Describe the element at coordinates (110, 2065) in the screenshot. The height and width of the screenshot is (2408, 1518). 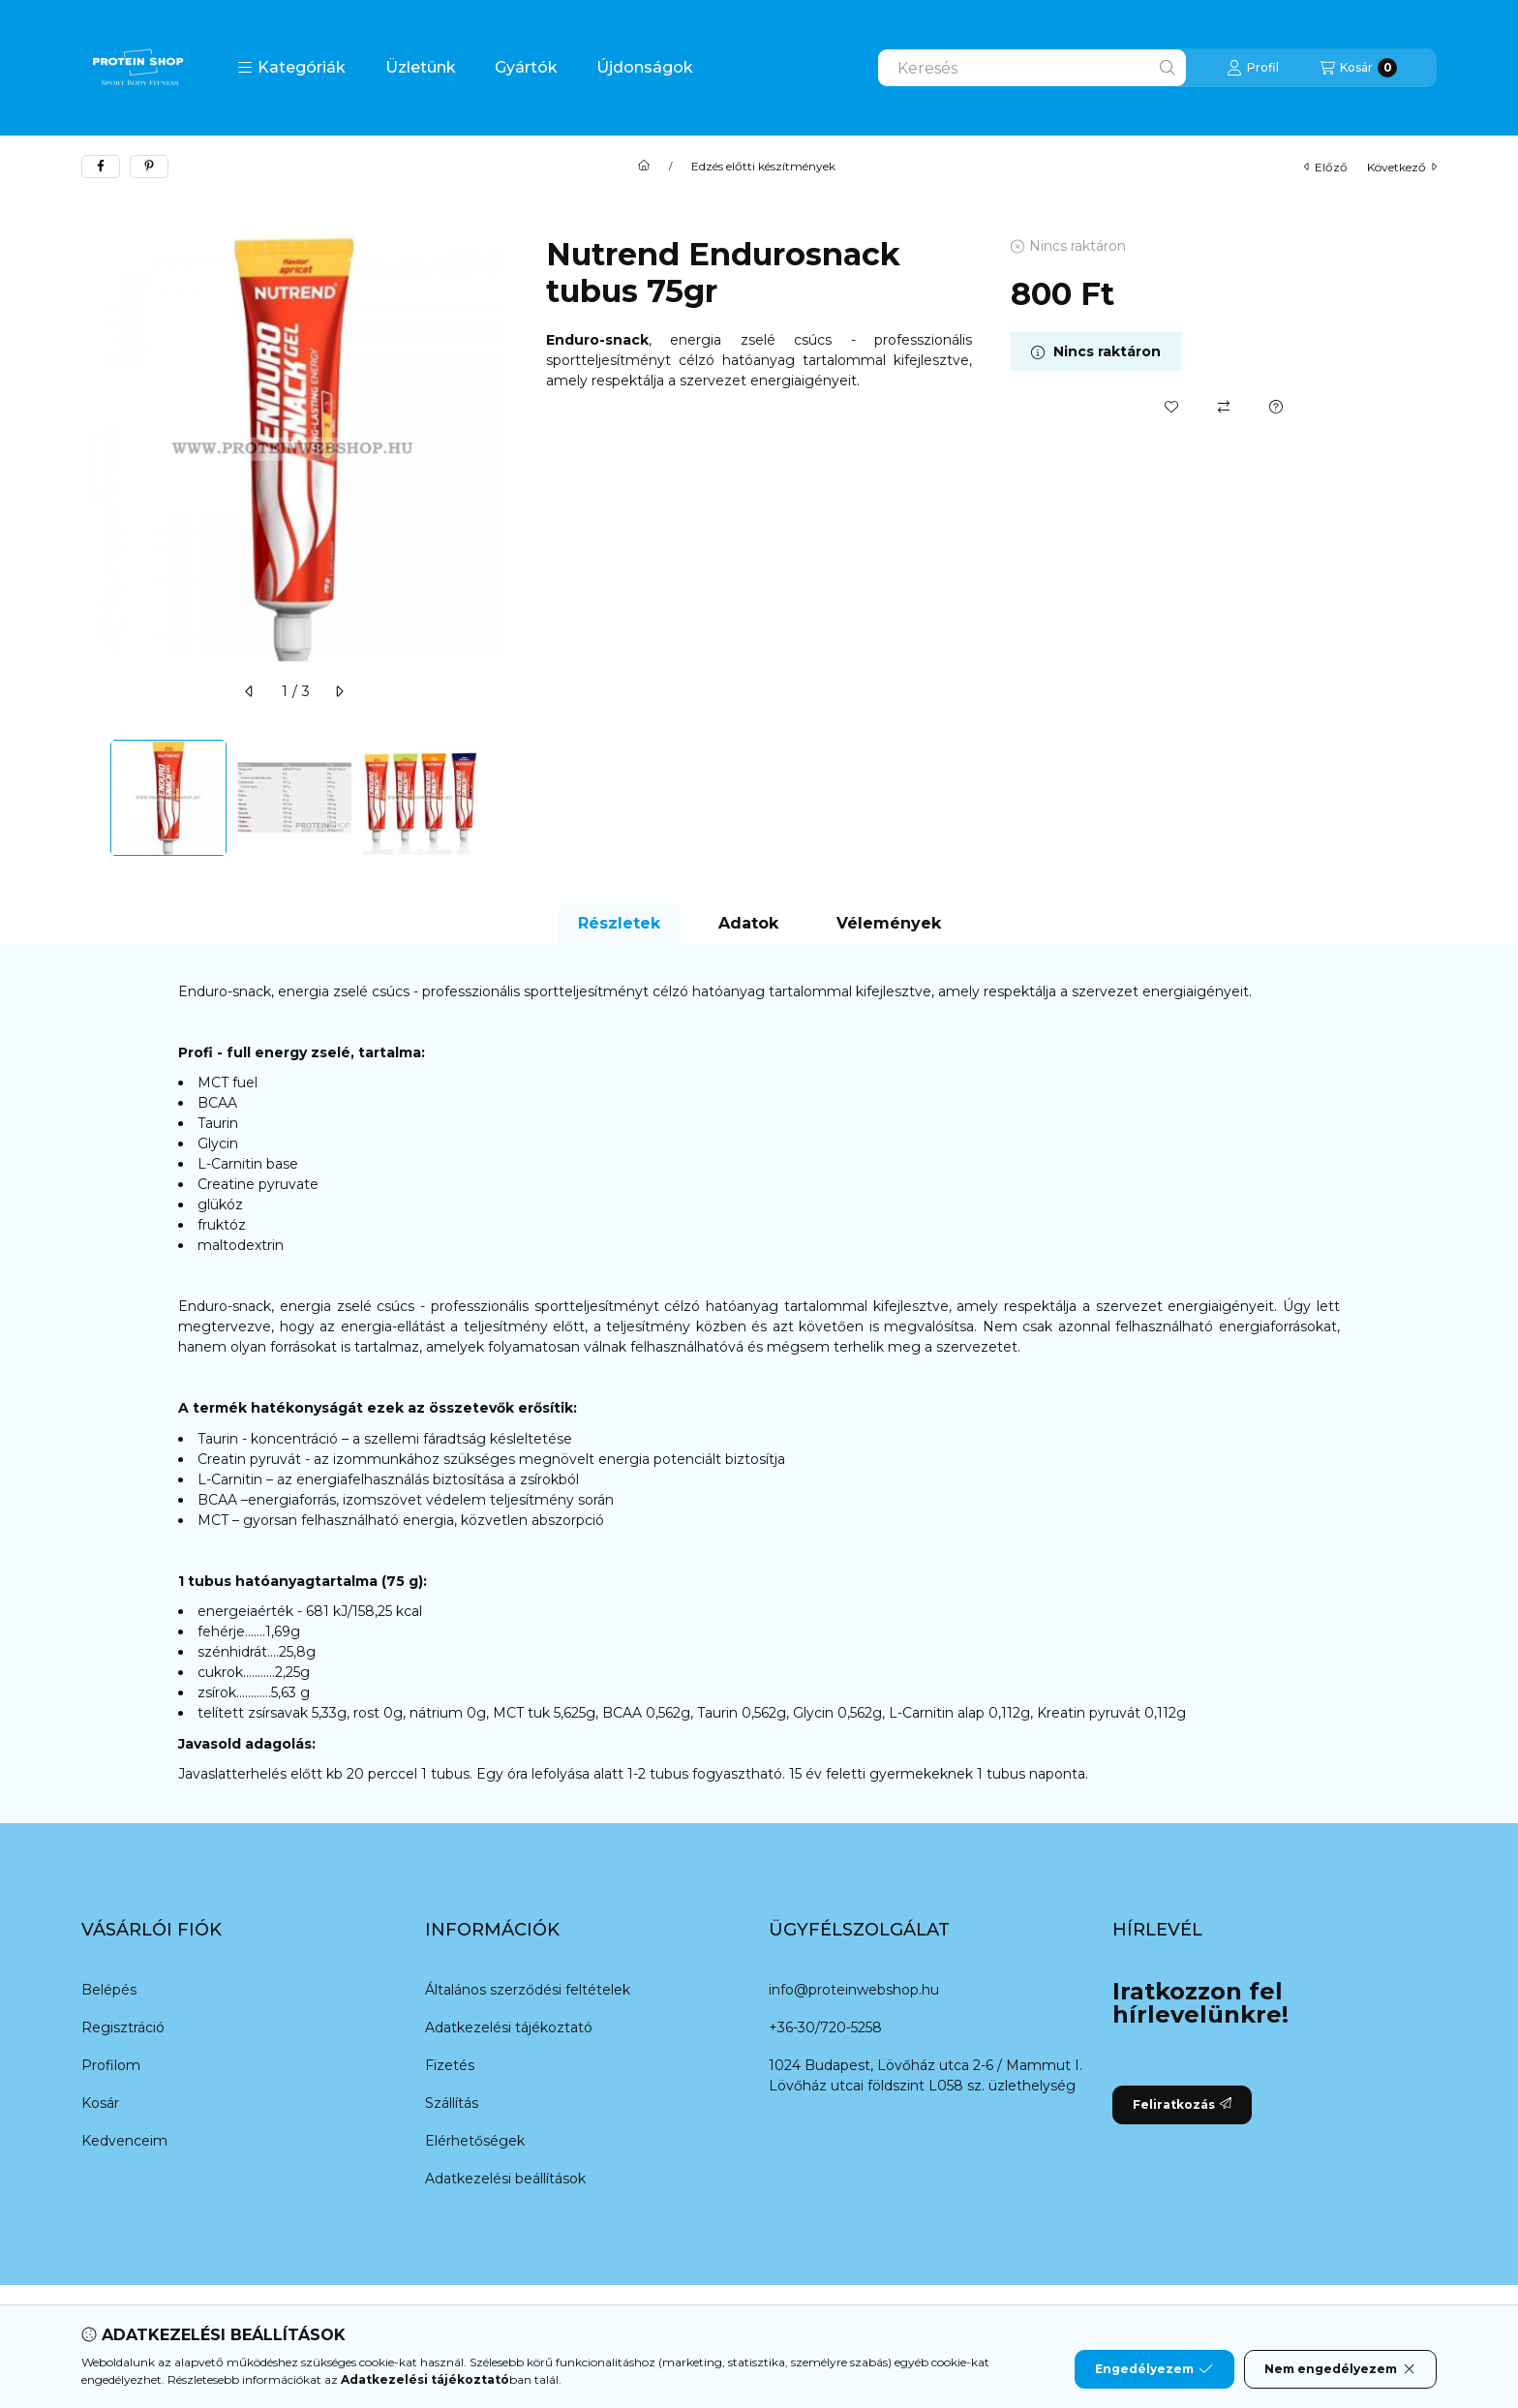
I see `Profilom` at that location.